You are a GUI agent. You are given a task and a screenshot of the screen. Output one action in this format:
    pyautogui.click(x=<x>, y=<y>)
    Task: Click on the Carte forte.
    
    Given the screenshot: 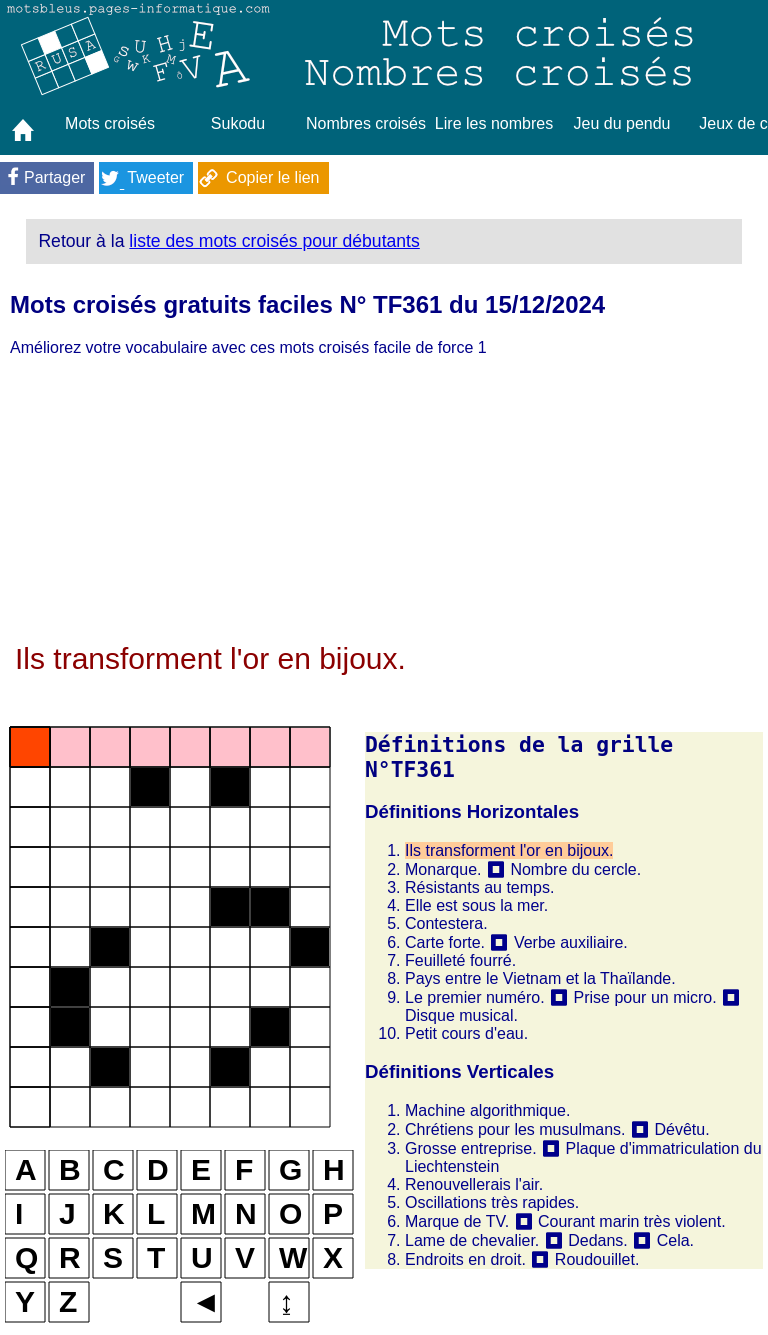 What is the action you would take?
    pyautogui.click(x=445, y=942)
    